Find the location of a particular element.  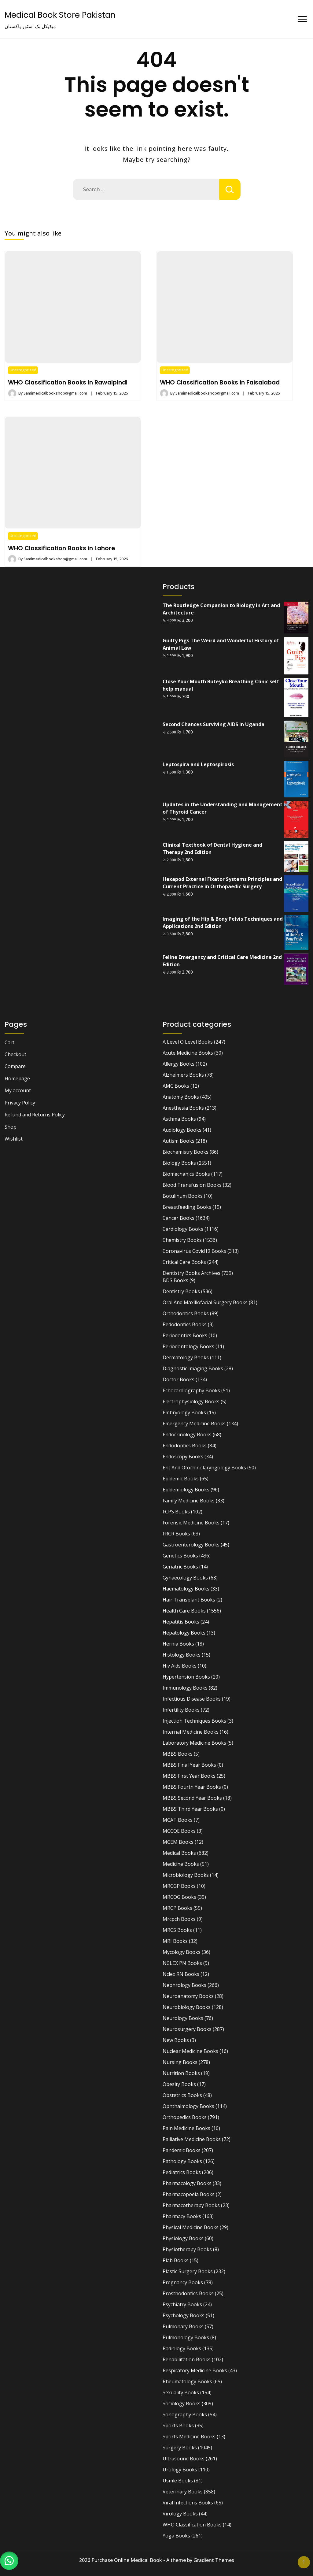

Microbiology Books is located at coordinates (186, 1875).